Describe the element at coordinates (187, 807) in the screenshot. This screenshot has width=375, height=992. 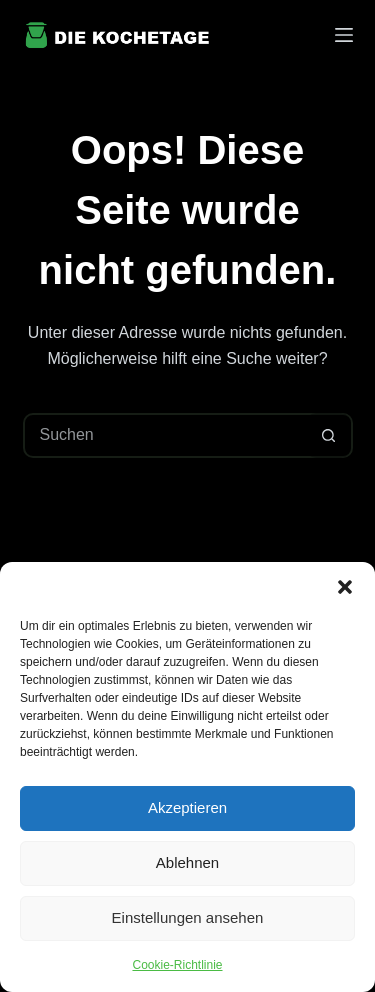
I see `Akzeptieren` at that location.